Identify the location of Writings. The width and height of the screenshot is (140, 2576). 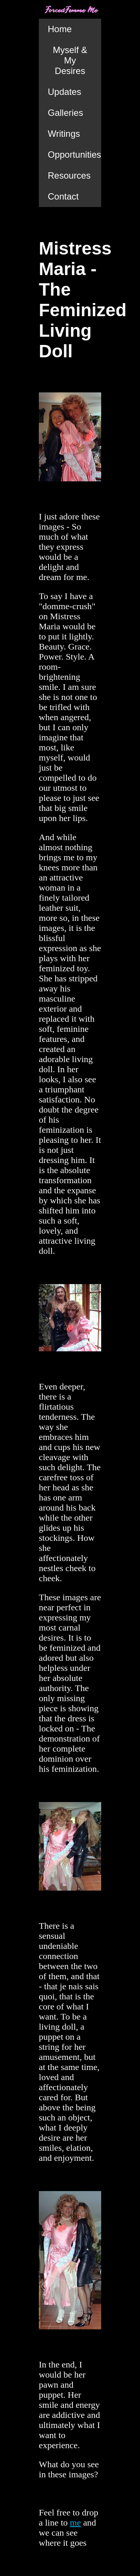
(64, 134).